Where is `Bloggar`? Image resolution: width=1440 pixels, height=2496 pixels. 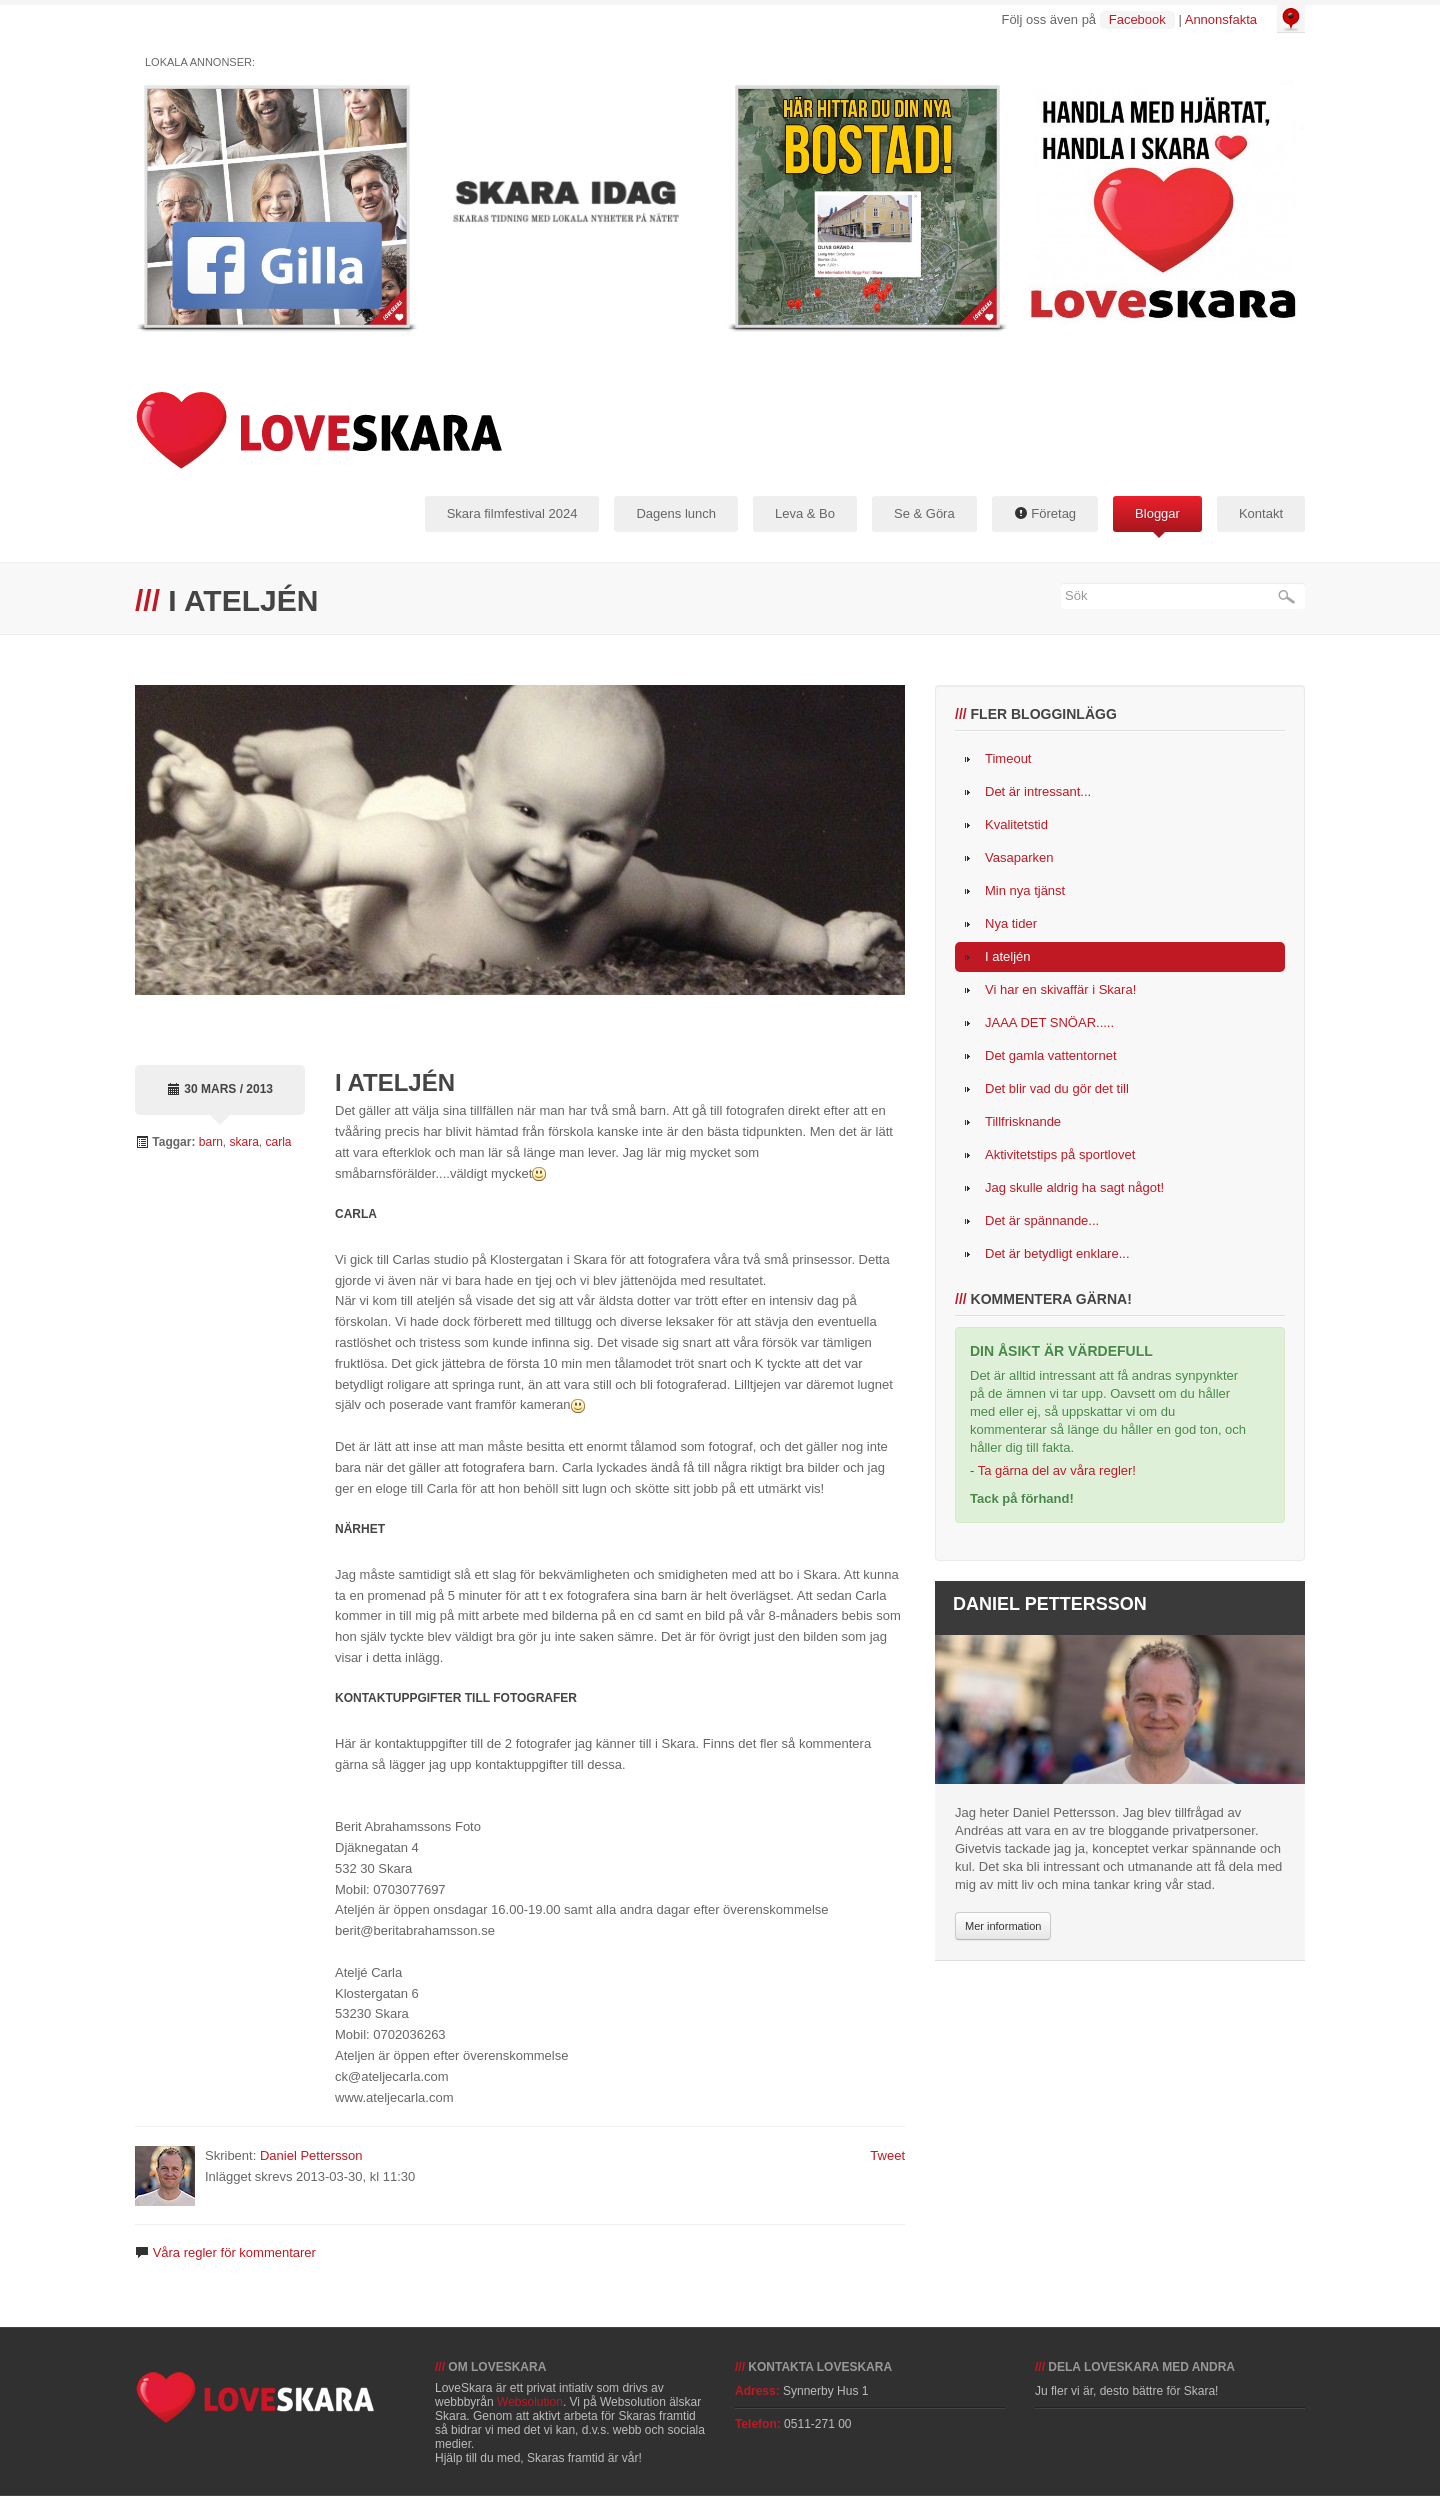 Bloggar is located at coordinates (1157, 513).